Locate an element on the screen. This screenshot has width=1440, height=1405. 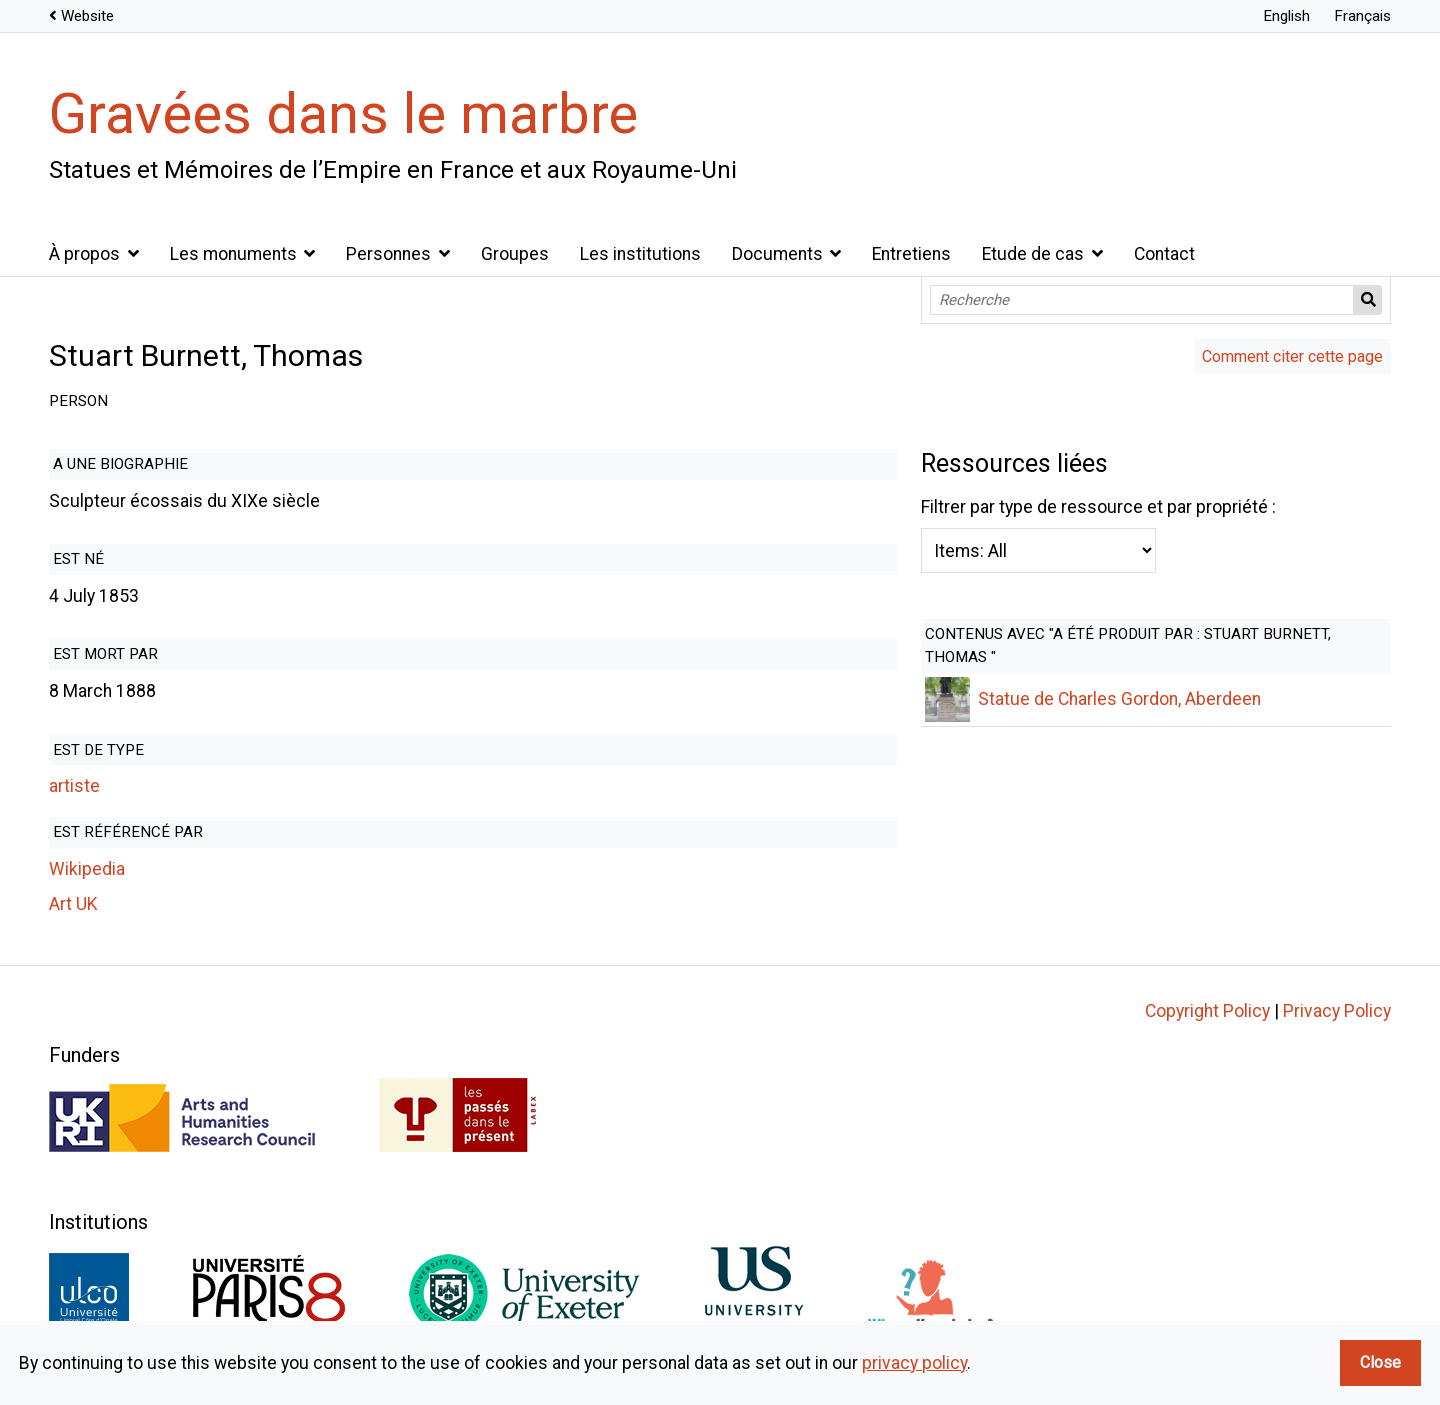
Wikipedia is located at coordinates (87, 869).